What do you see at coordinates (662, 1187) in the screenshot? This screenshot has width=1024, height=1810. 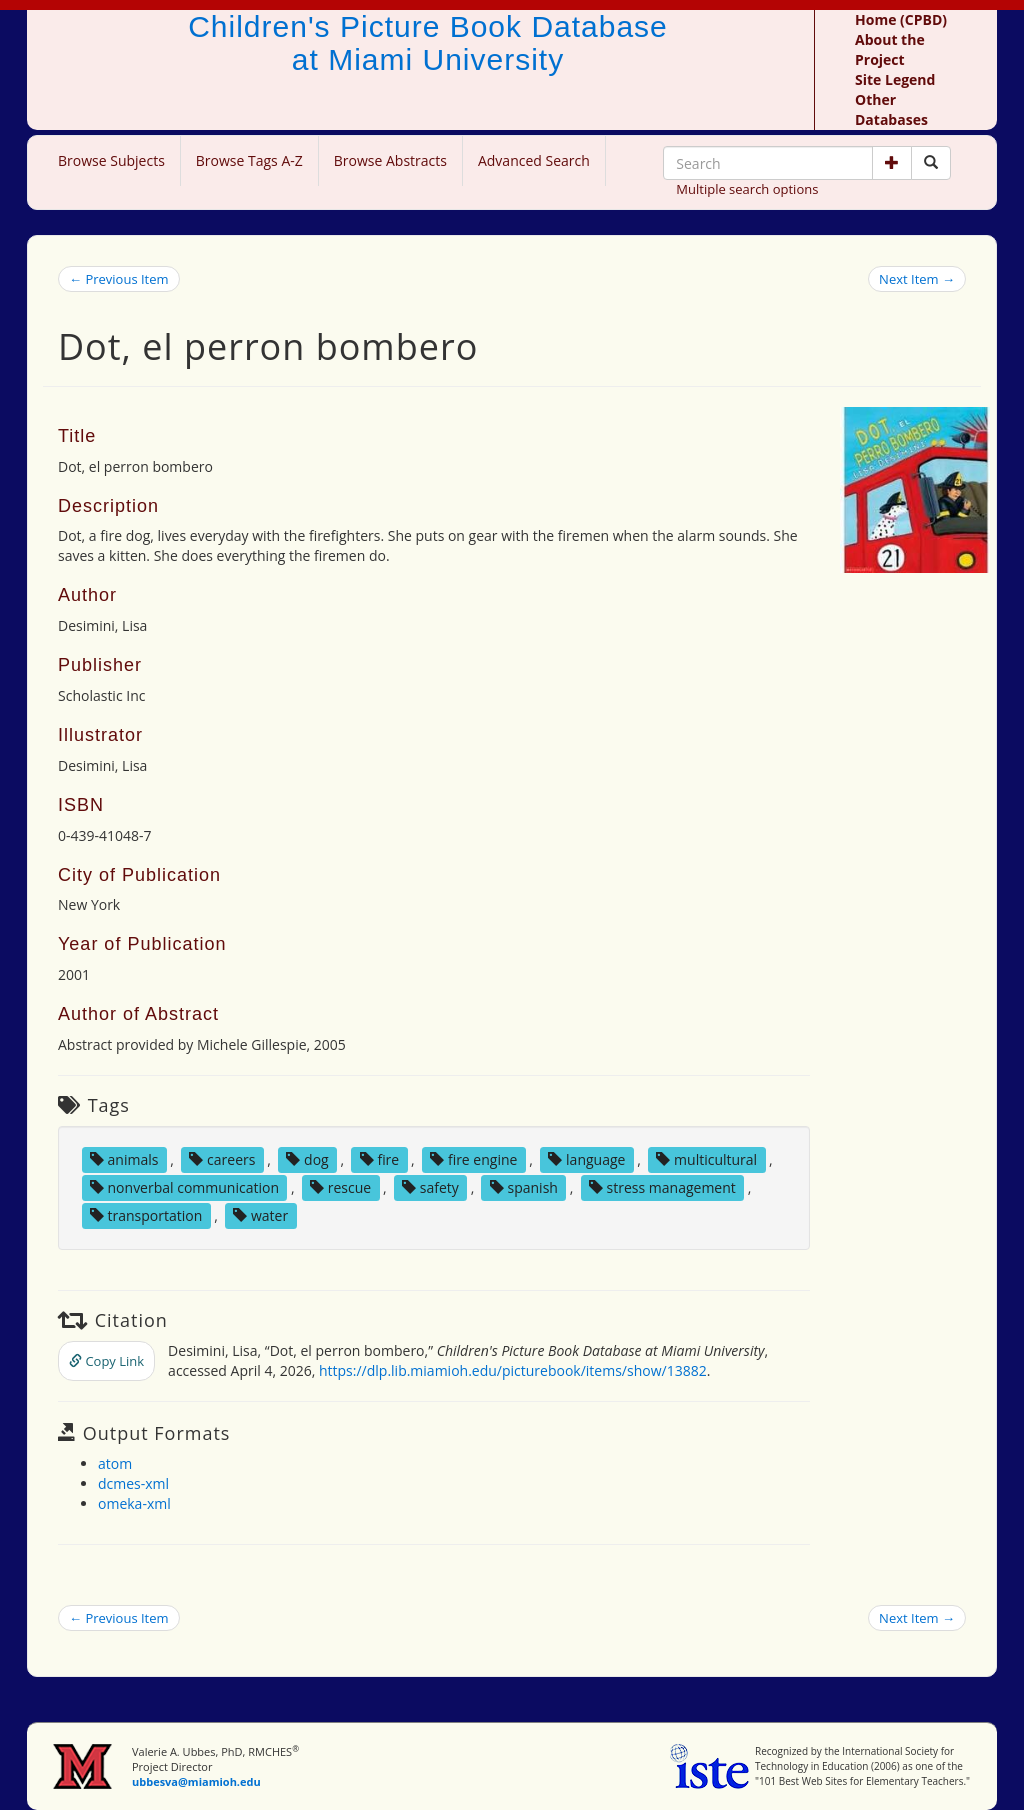 I see `stress management` at bounding box center [662, 1187].